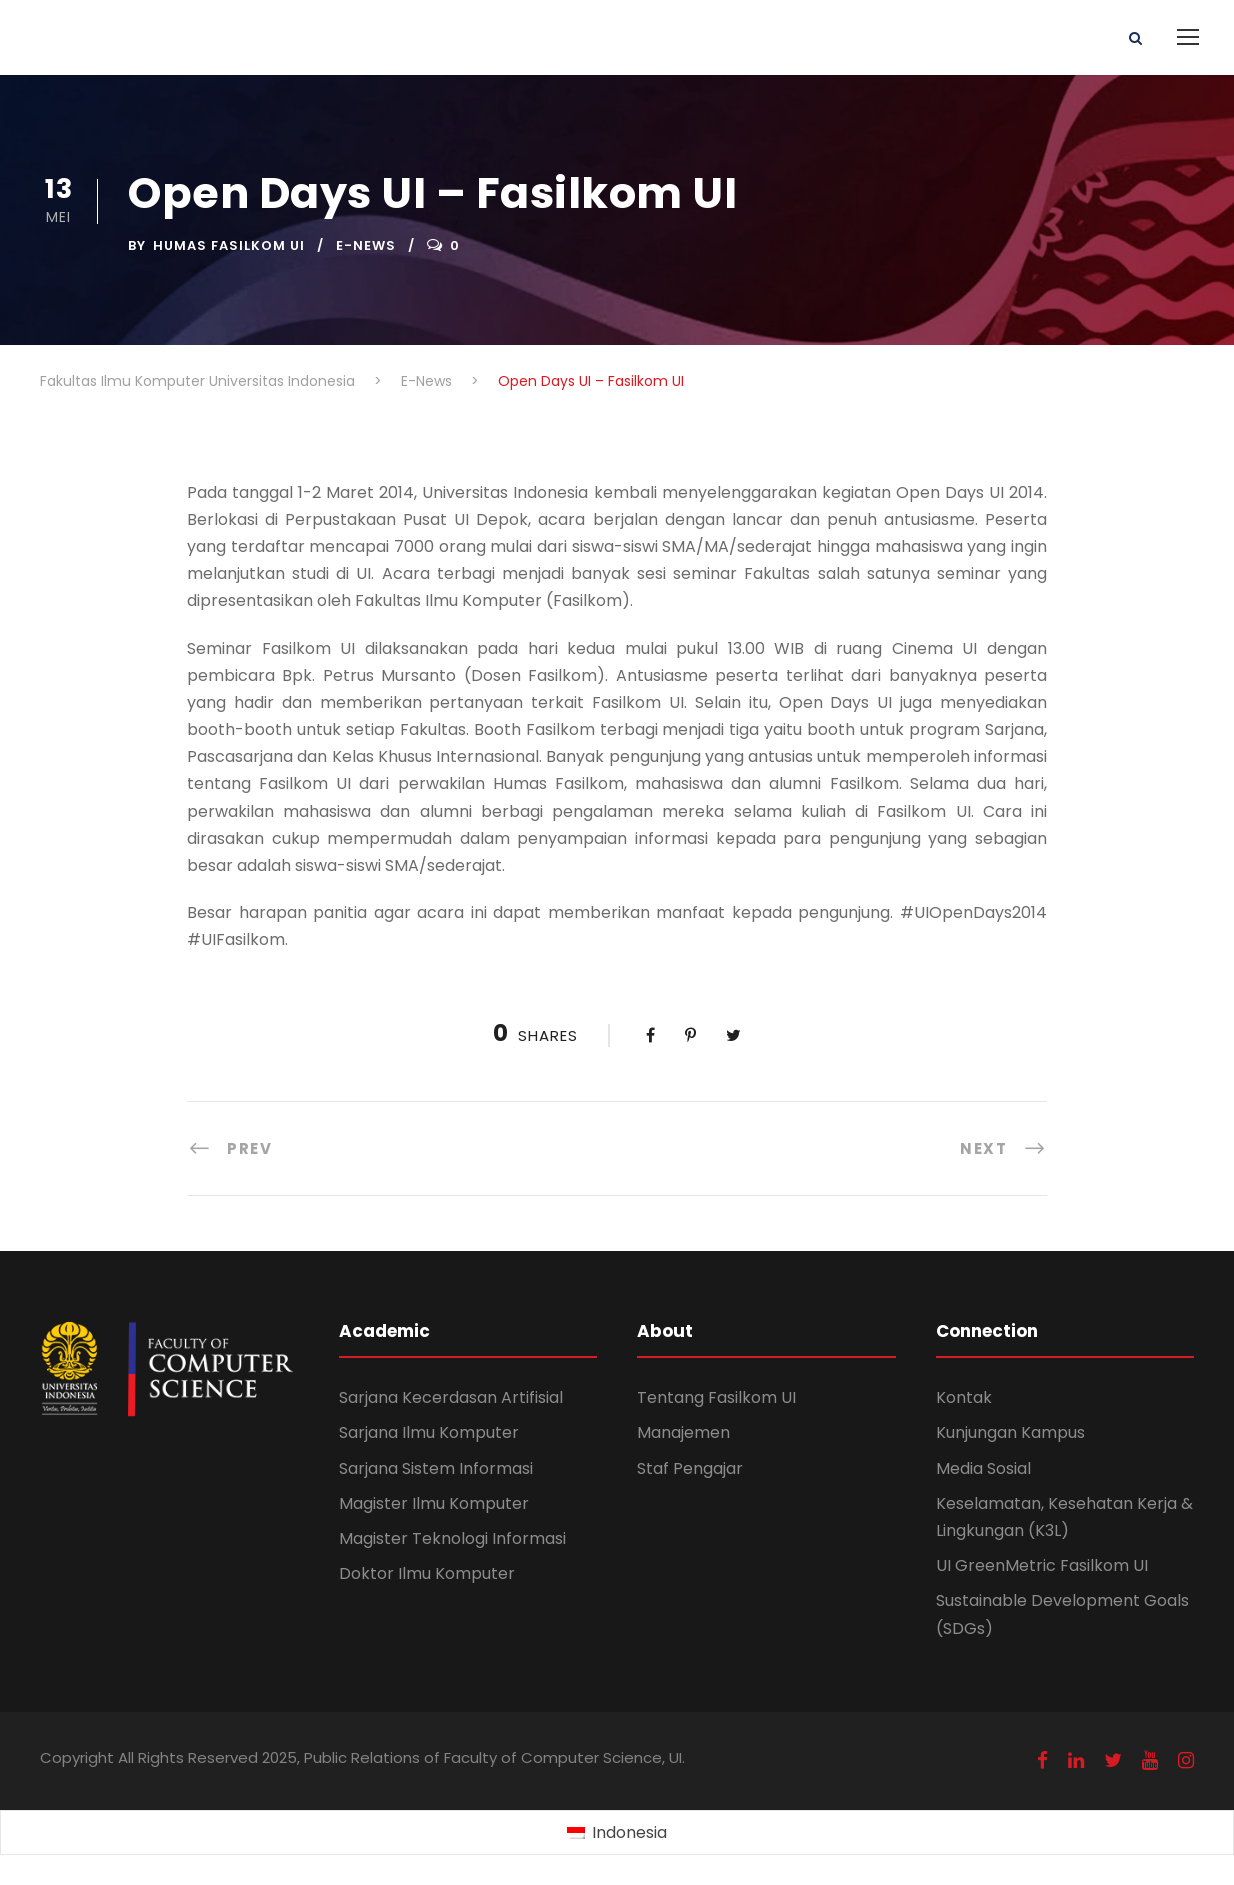  What do you see at coordinates (429, 1432) in the screenshot?
I see `Sarjana Ilmu Komputer` at bounding box center [429, 1432].